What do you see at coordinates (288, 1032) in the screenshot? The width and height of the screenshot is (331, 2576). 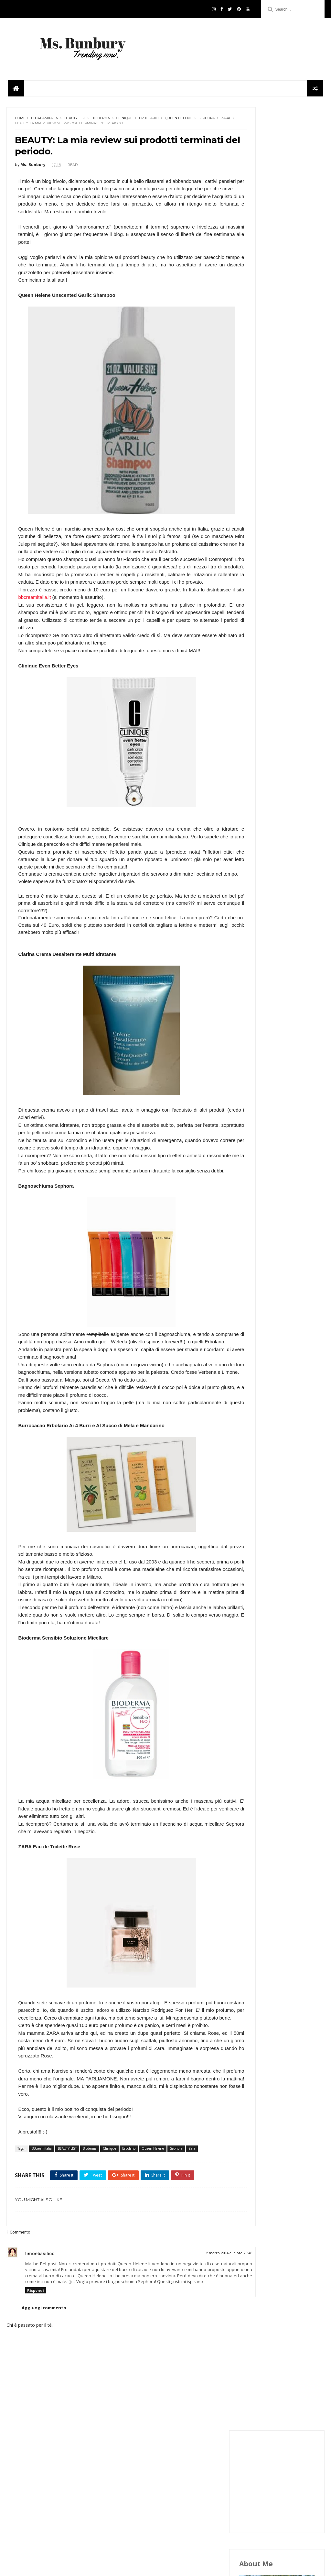 I see `UNIQLO APRE A MILANO: GUIDA AI MUST HAVE.` at bounding box center [288, 1032].